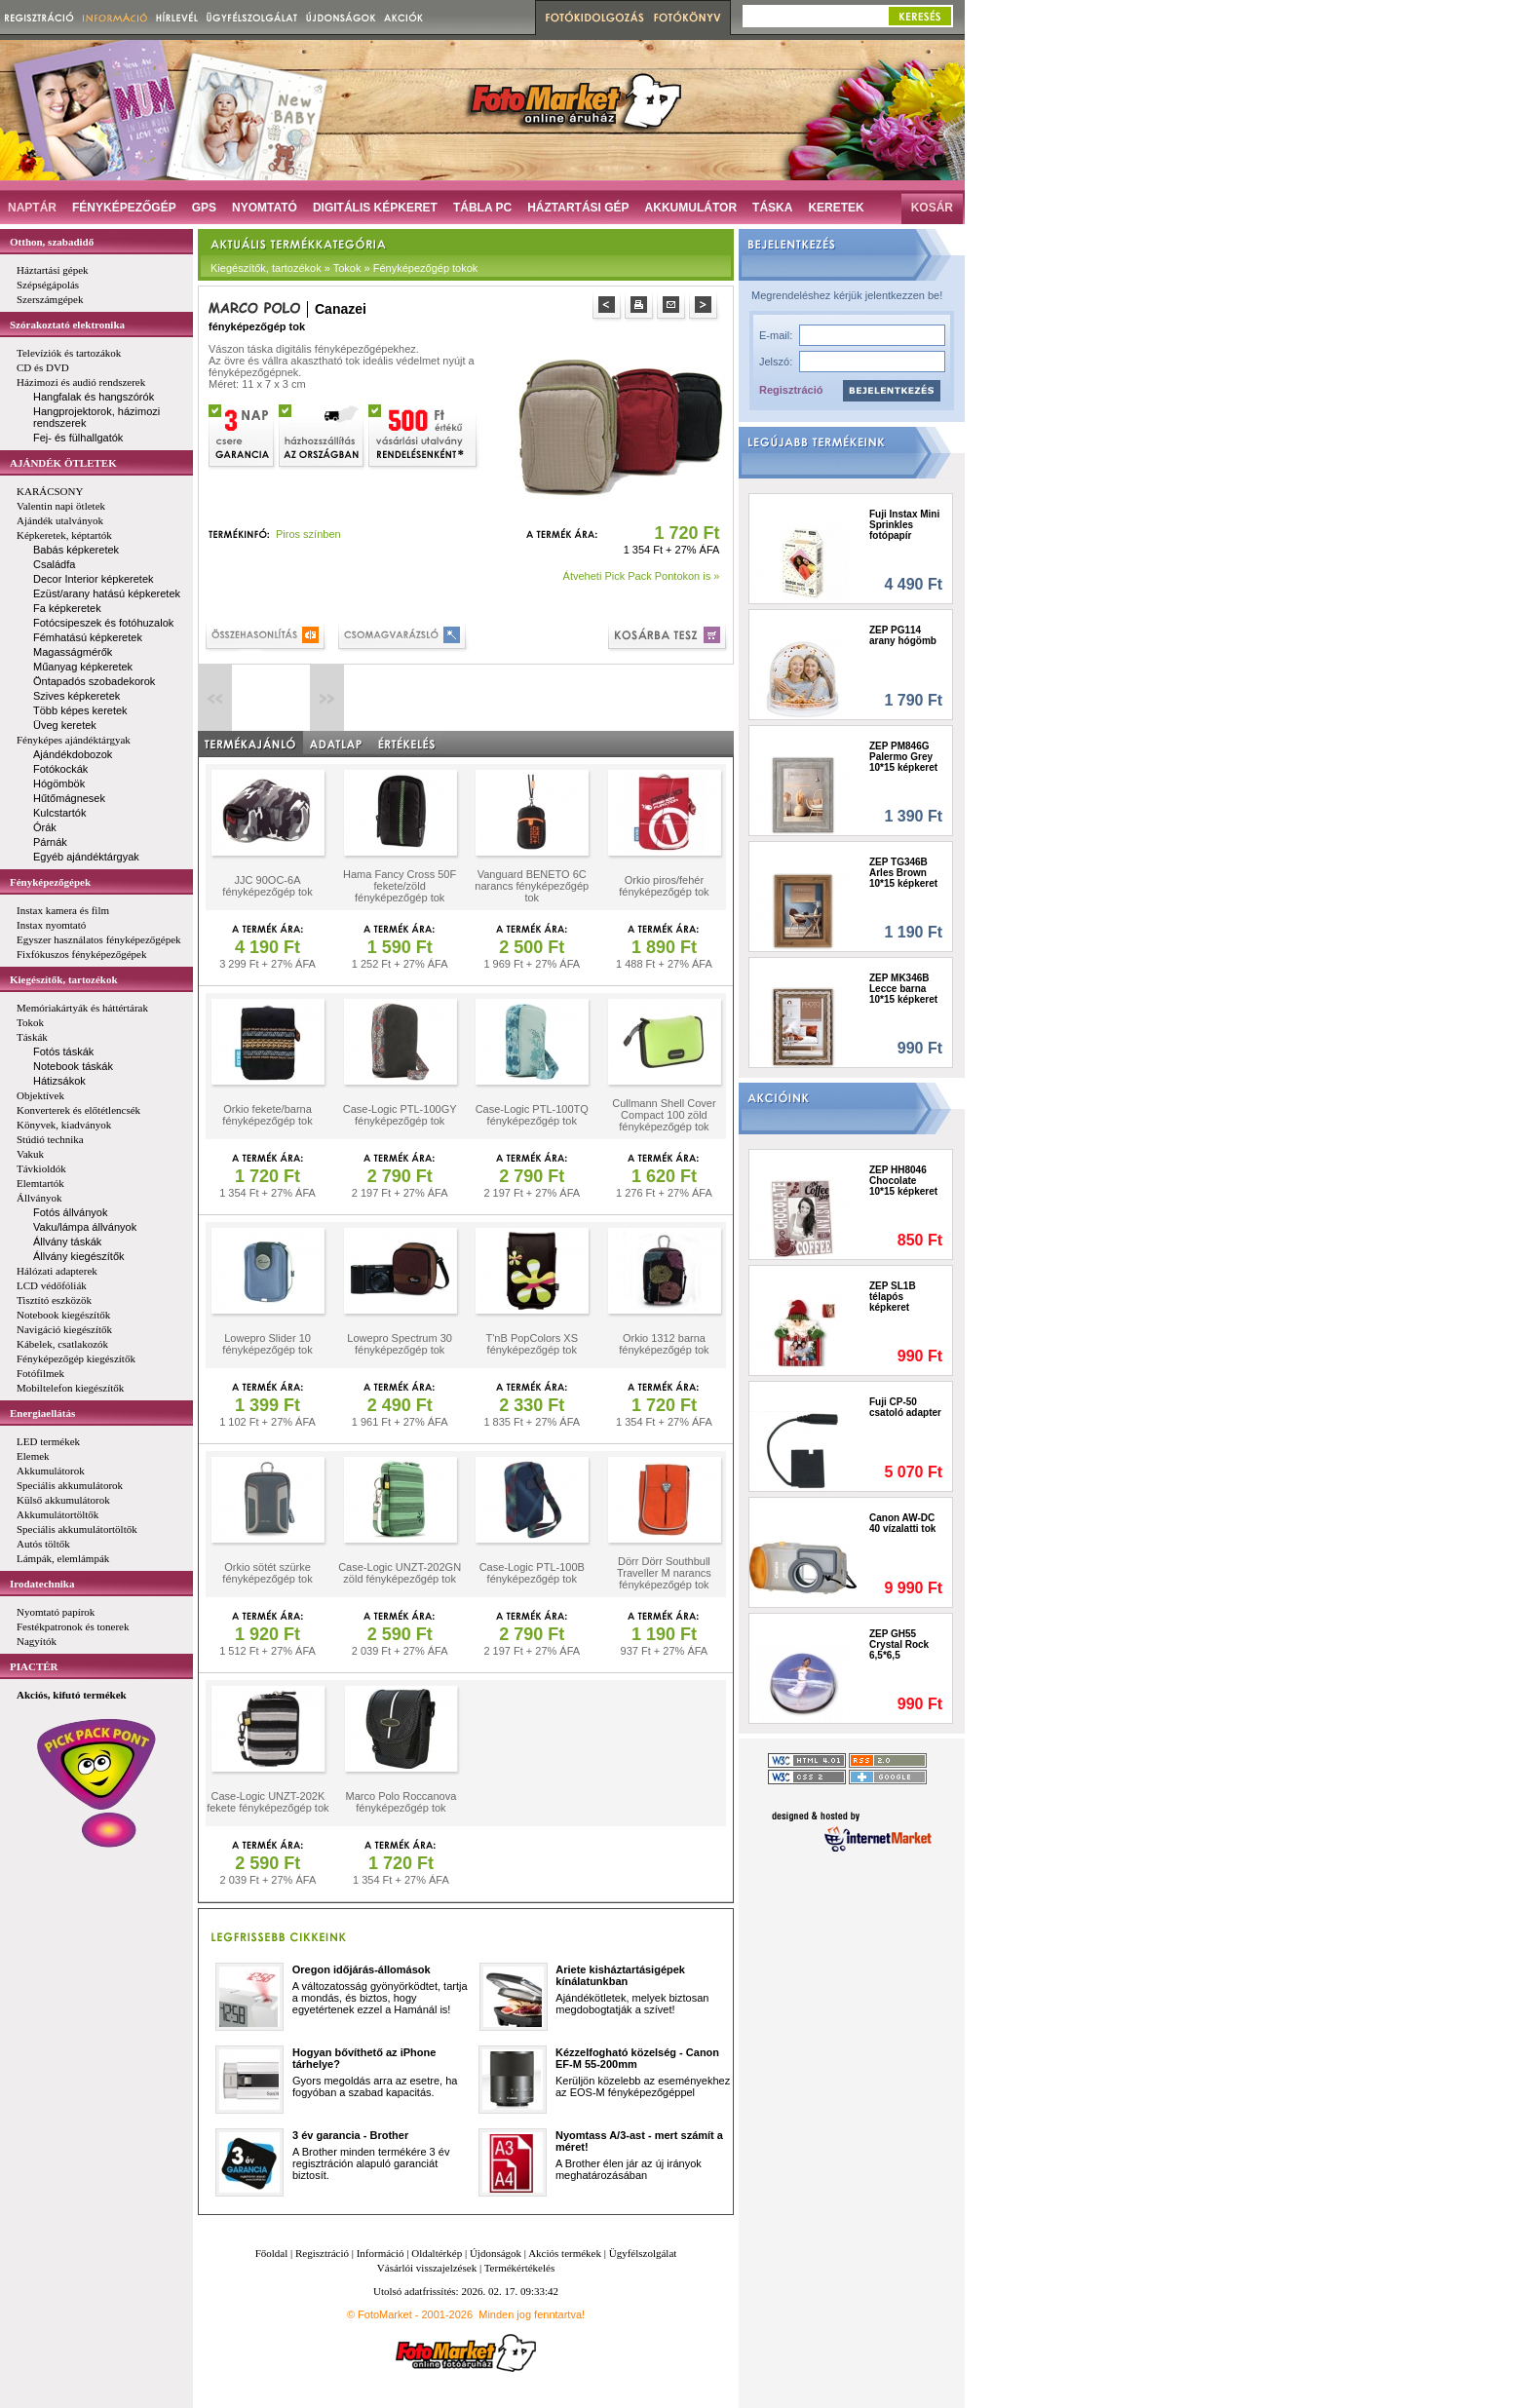 The height and width of the screenshot is (2408, 1528). What do you see at coordinates (344, 268) in the screenshot?
I see `Kiegészítők, tartozékok » Tokok » Fényképezőgép tokok` at bounding box center [344, 268].